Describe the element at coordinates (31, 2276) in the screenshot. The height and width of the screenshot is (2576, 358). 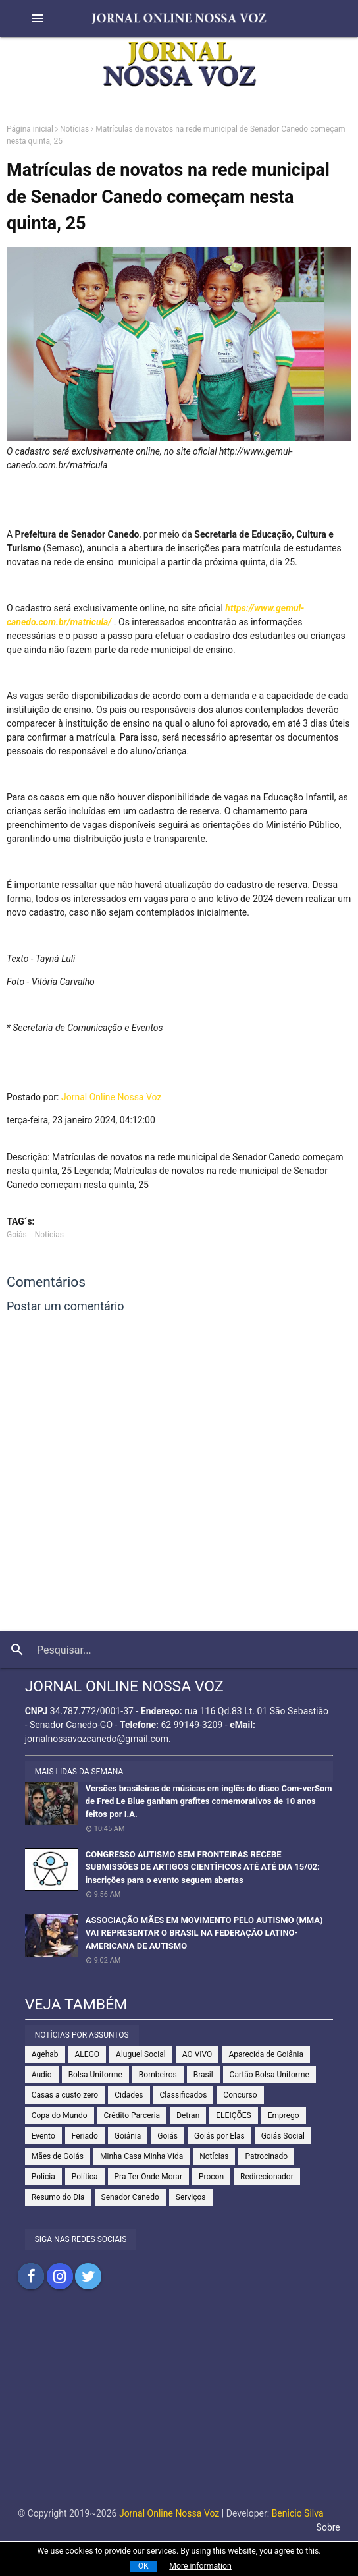
I see `Compartilhar no Facebook` at that location.